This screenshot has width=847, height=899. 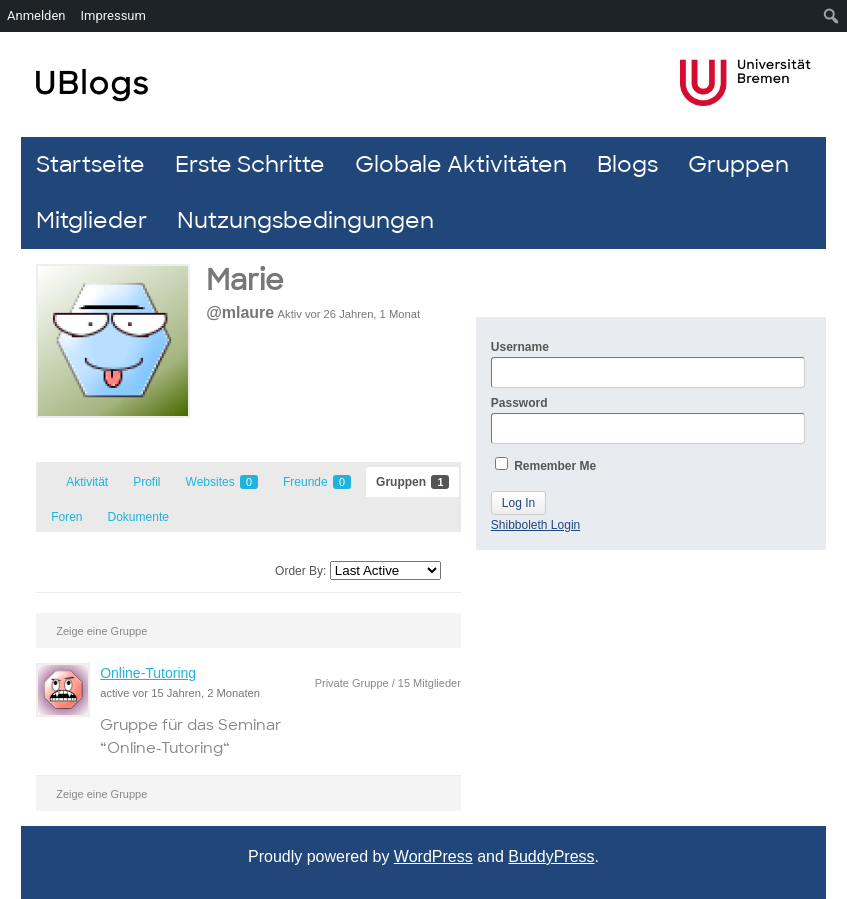 What do you see at coordinates (222, 482) in the screenshot?
I see `Websites` at bounding box center [222, 482].